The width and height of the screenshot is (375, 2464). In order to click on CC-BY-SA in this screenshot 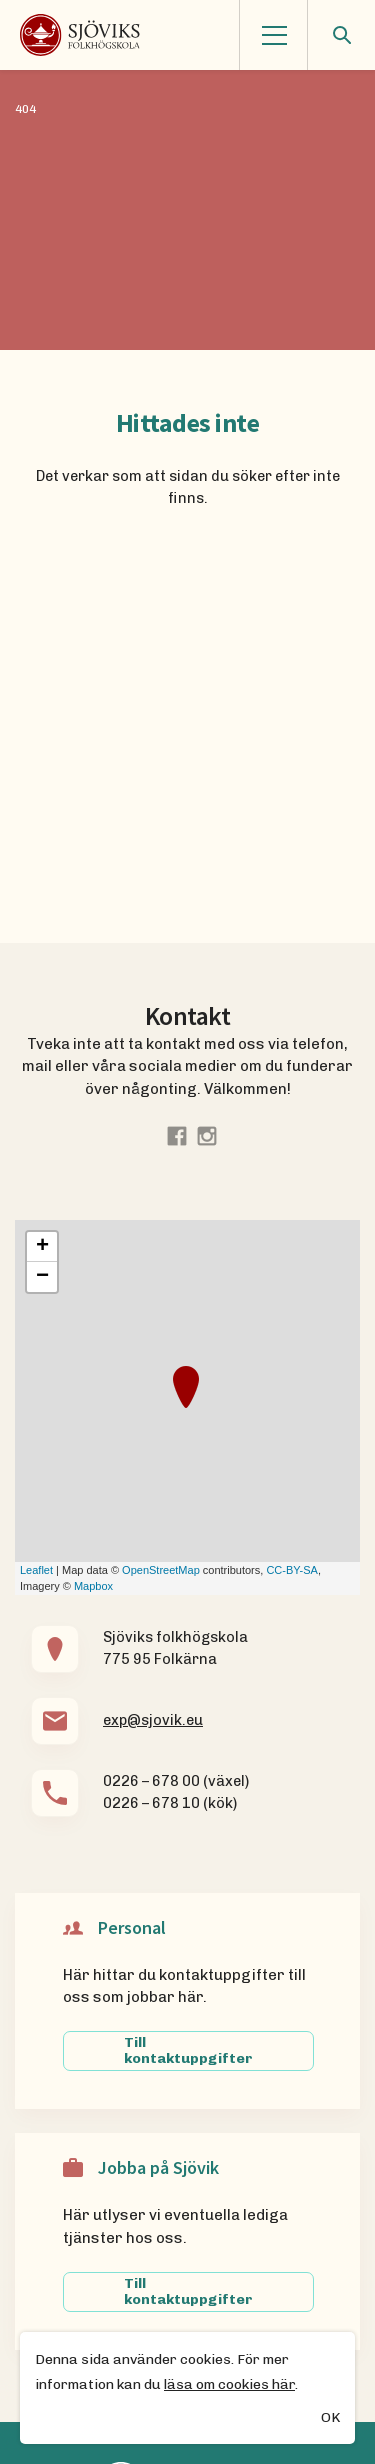, I will do `click(292, 1570)`.